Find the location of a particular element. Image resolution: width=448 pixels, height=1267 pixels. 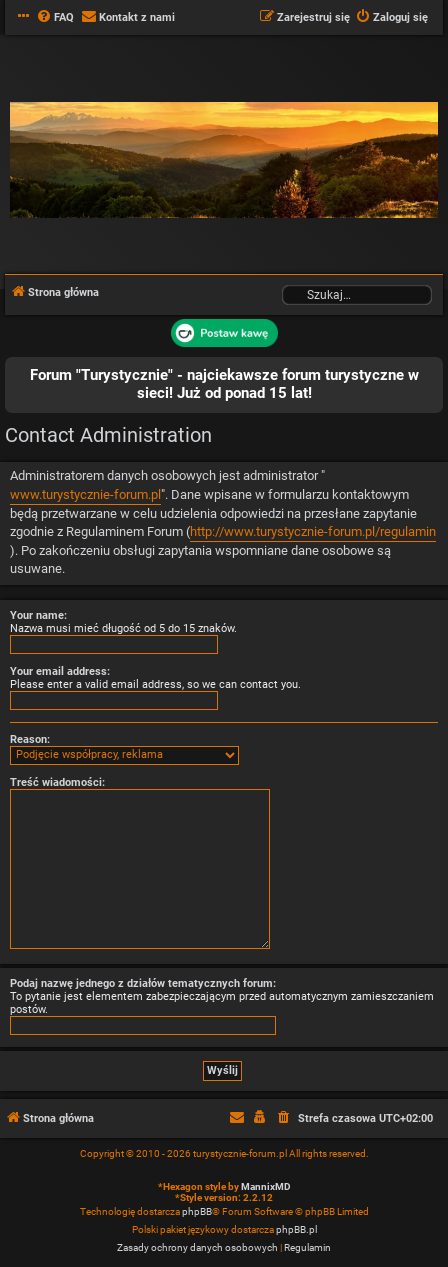

phpBB.pl is located at coordinates (296, 1229).